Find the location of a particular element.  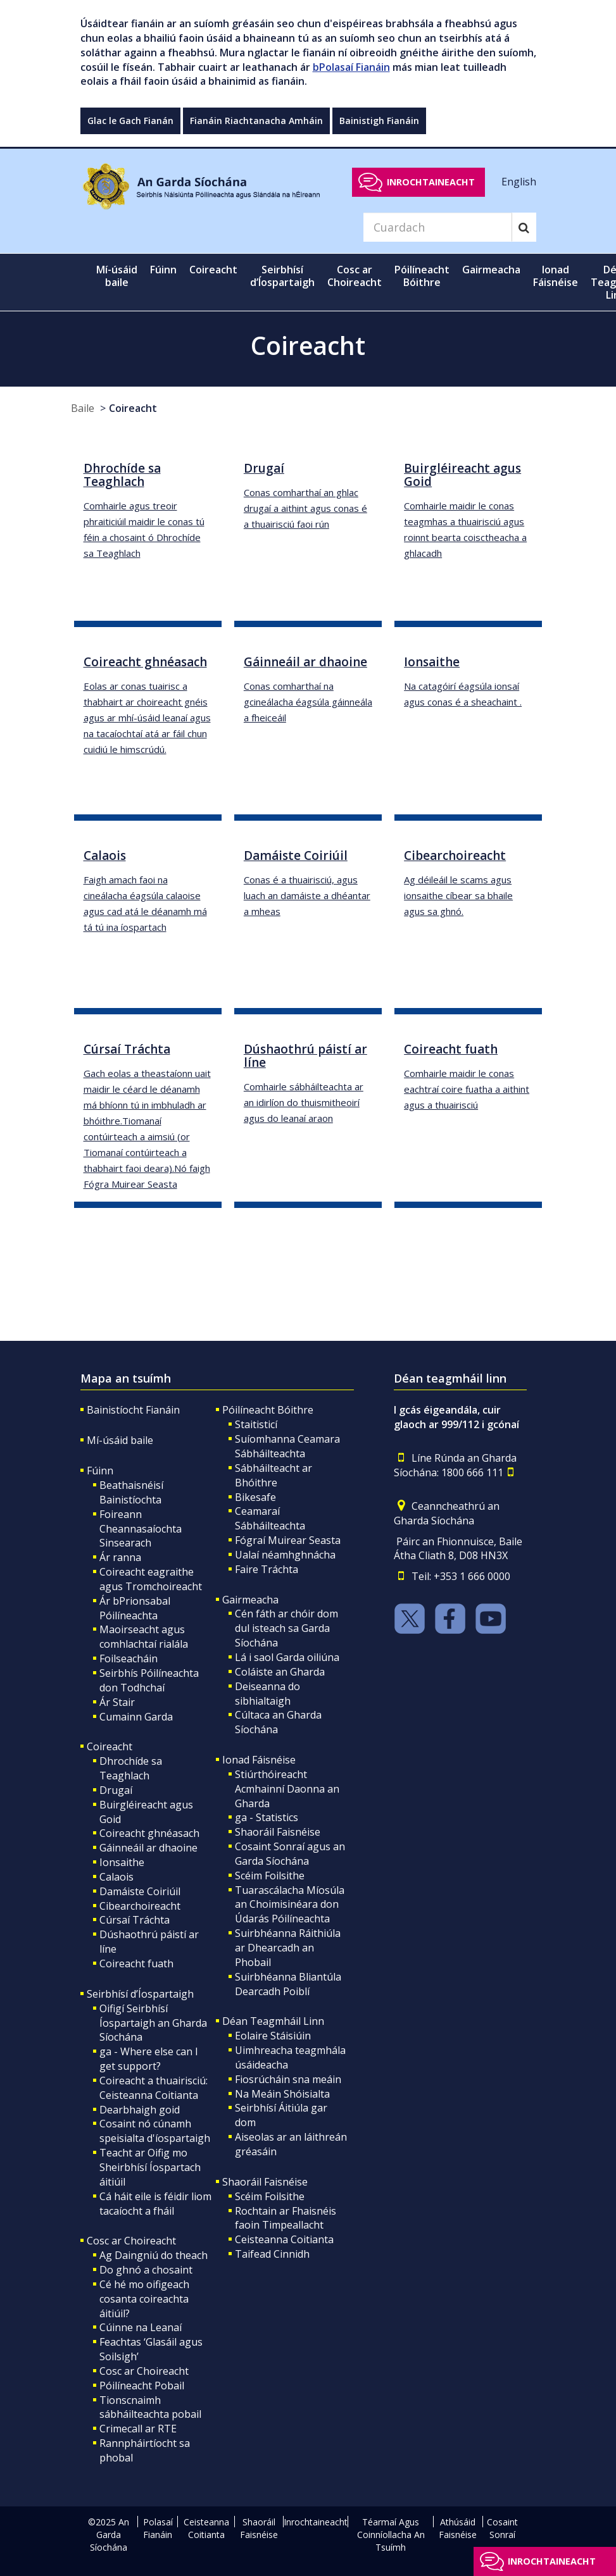

Cosc ar Choireacht [button] is located at coordinates (354, 276).